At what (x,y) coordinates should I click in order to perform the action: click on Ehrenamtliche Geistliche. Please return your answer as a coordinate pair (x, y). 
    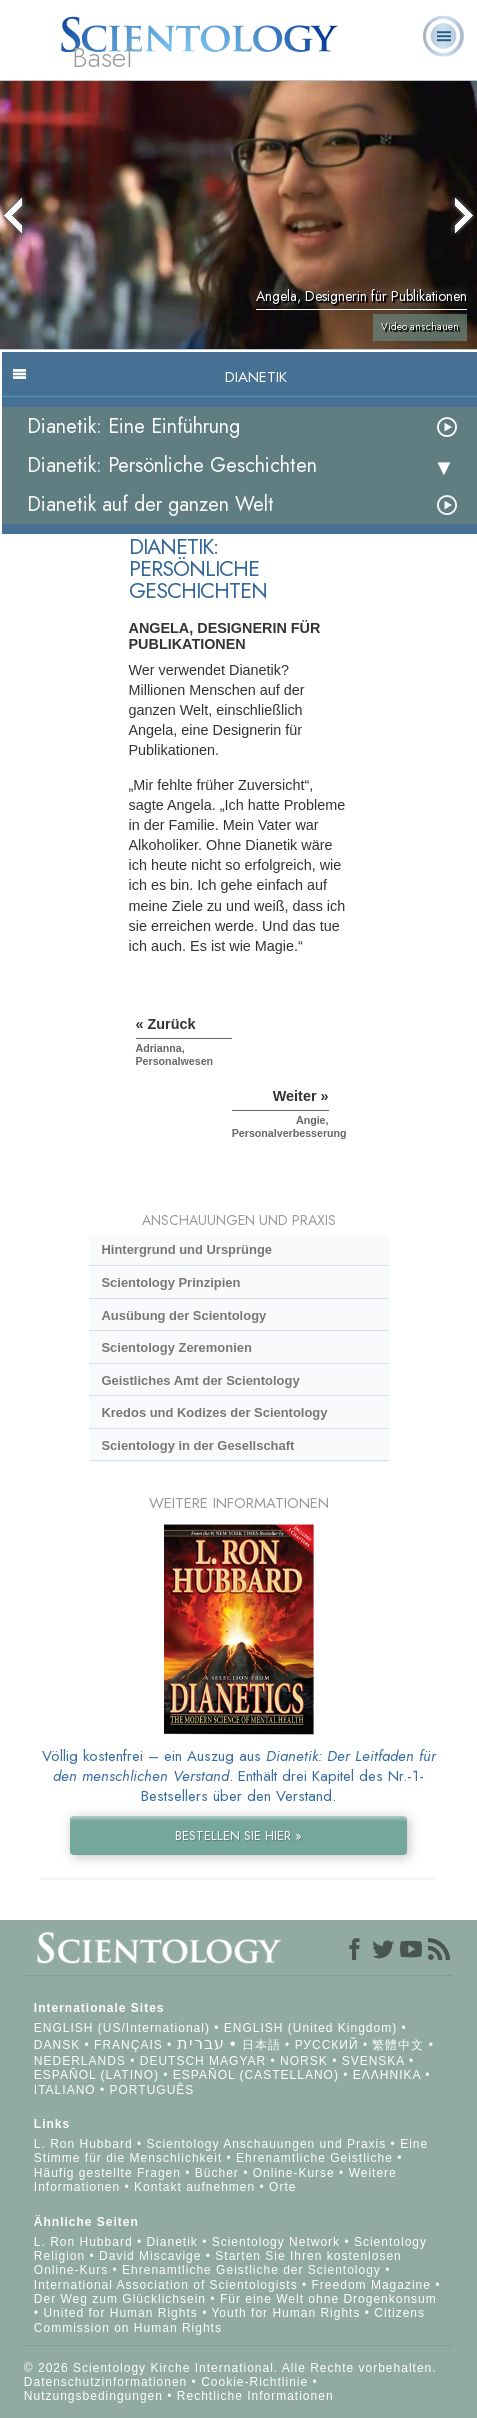
    Looking at the image, I should click on (314, 2158).